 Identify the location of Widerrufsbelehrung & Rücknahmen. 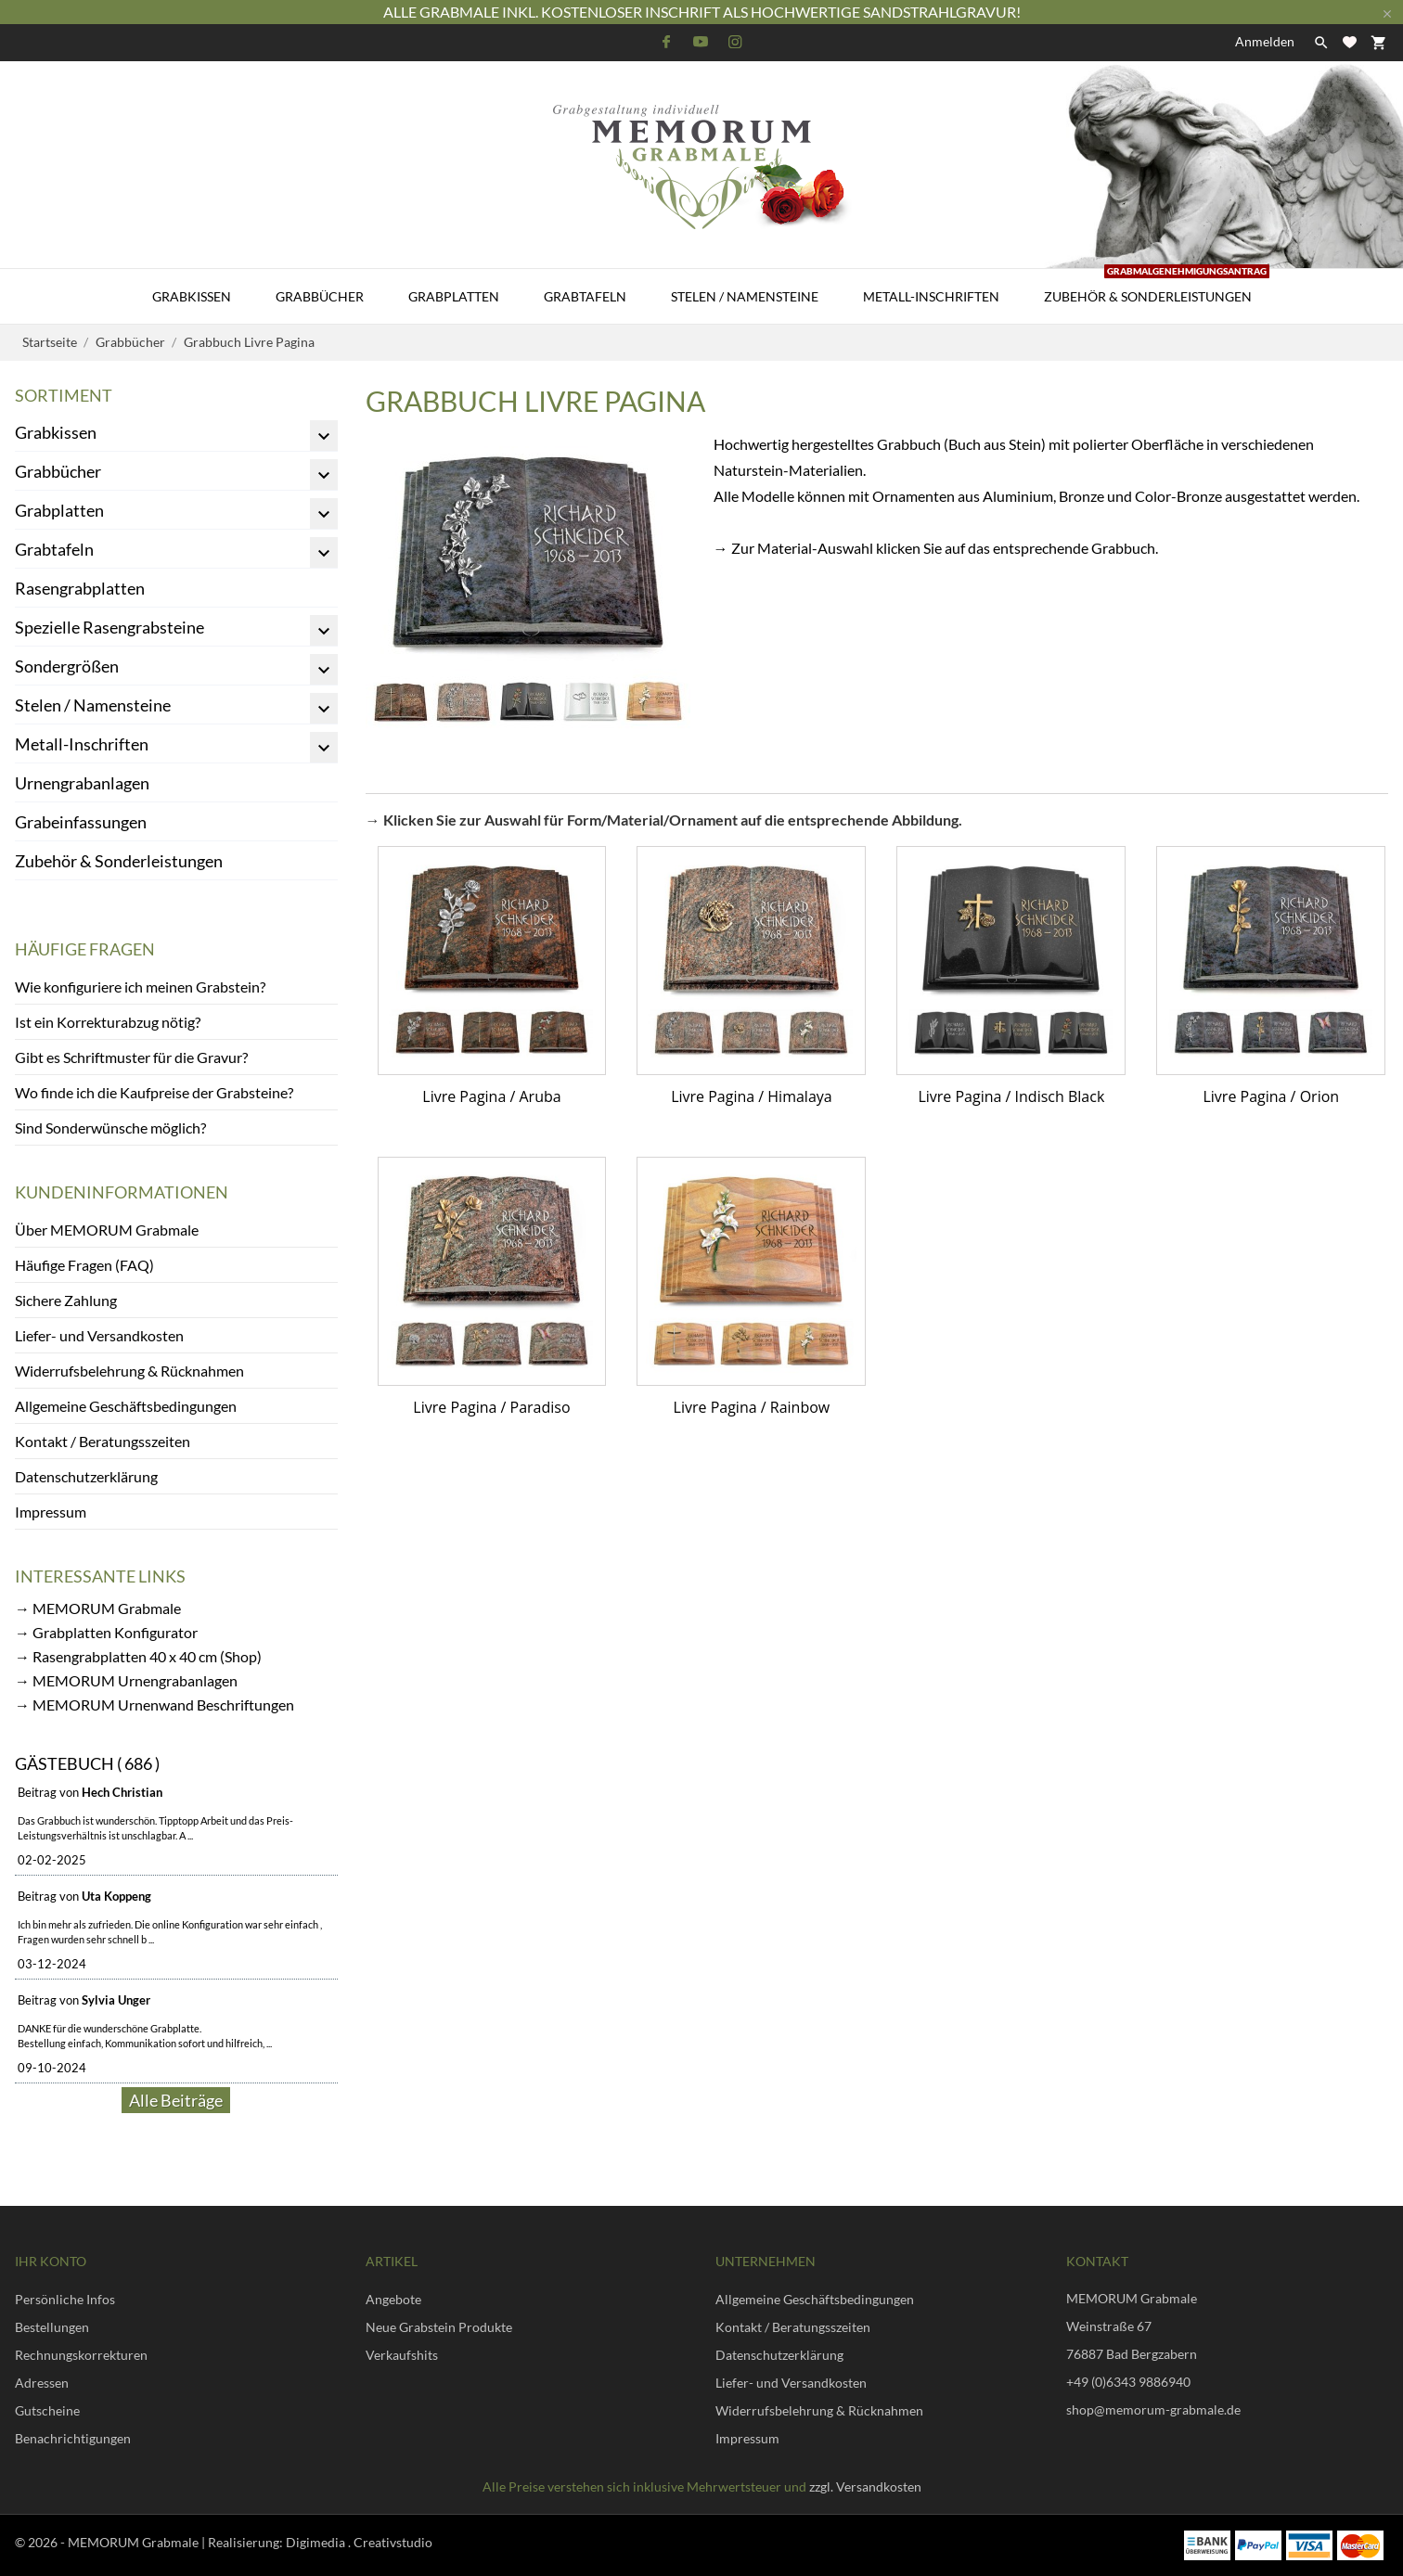
(129, 1370).